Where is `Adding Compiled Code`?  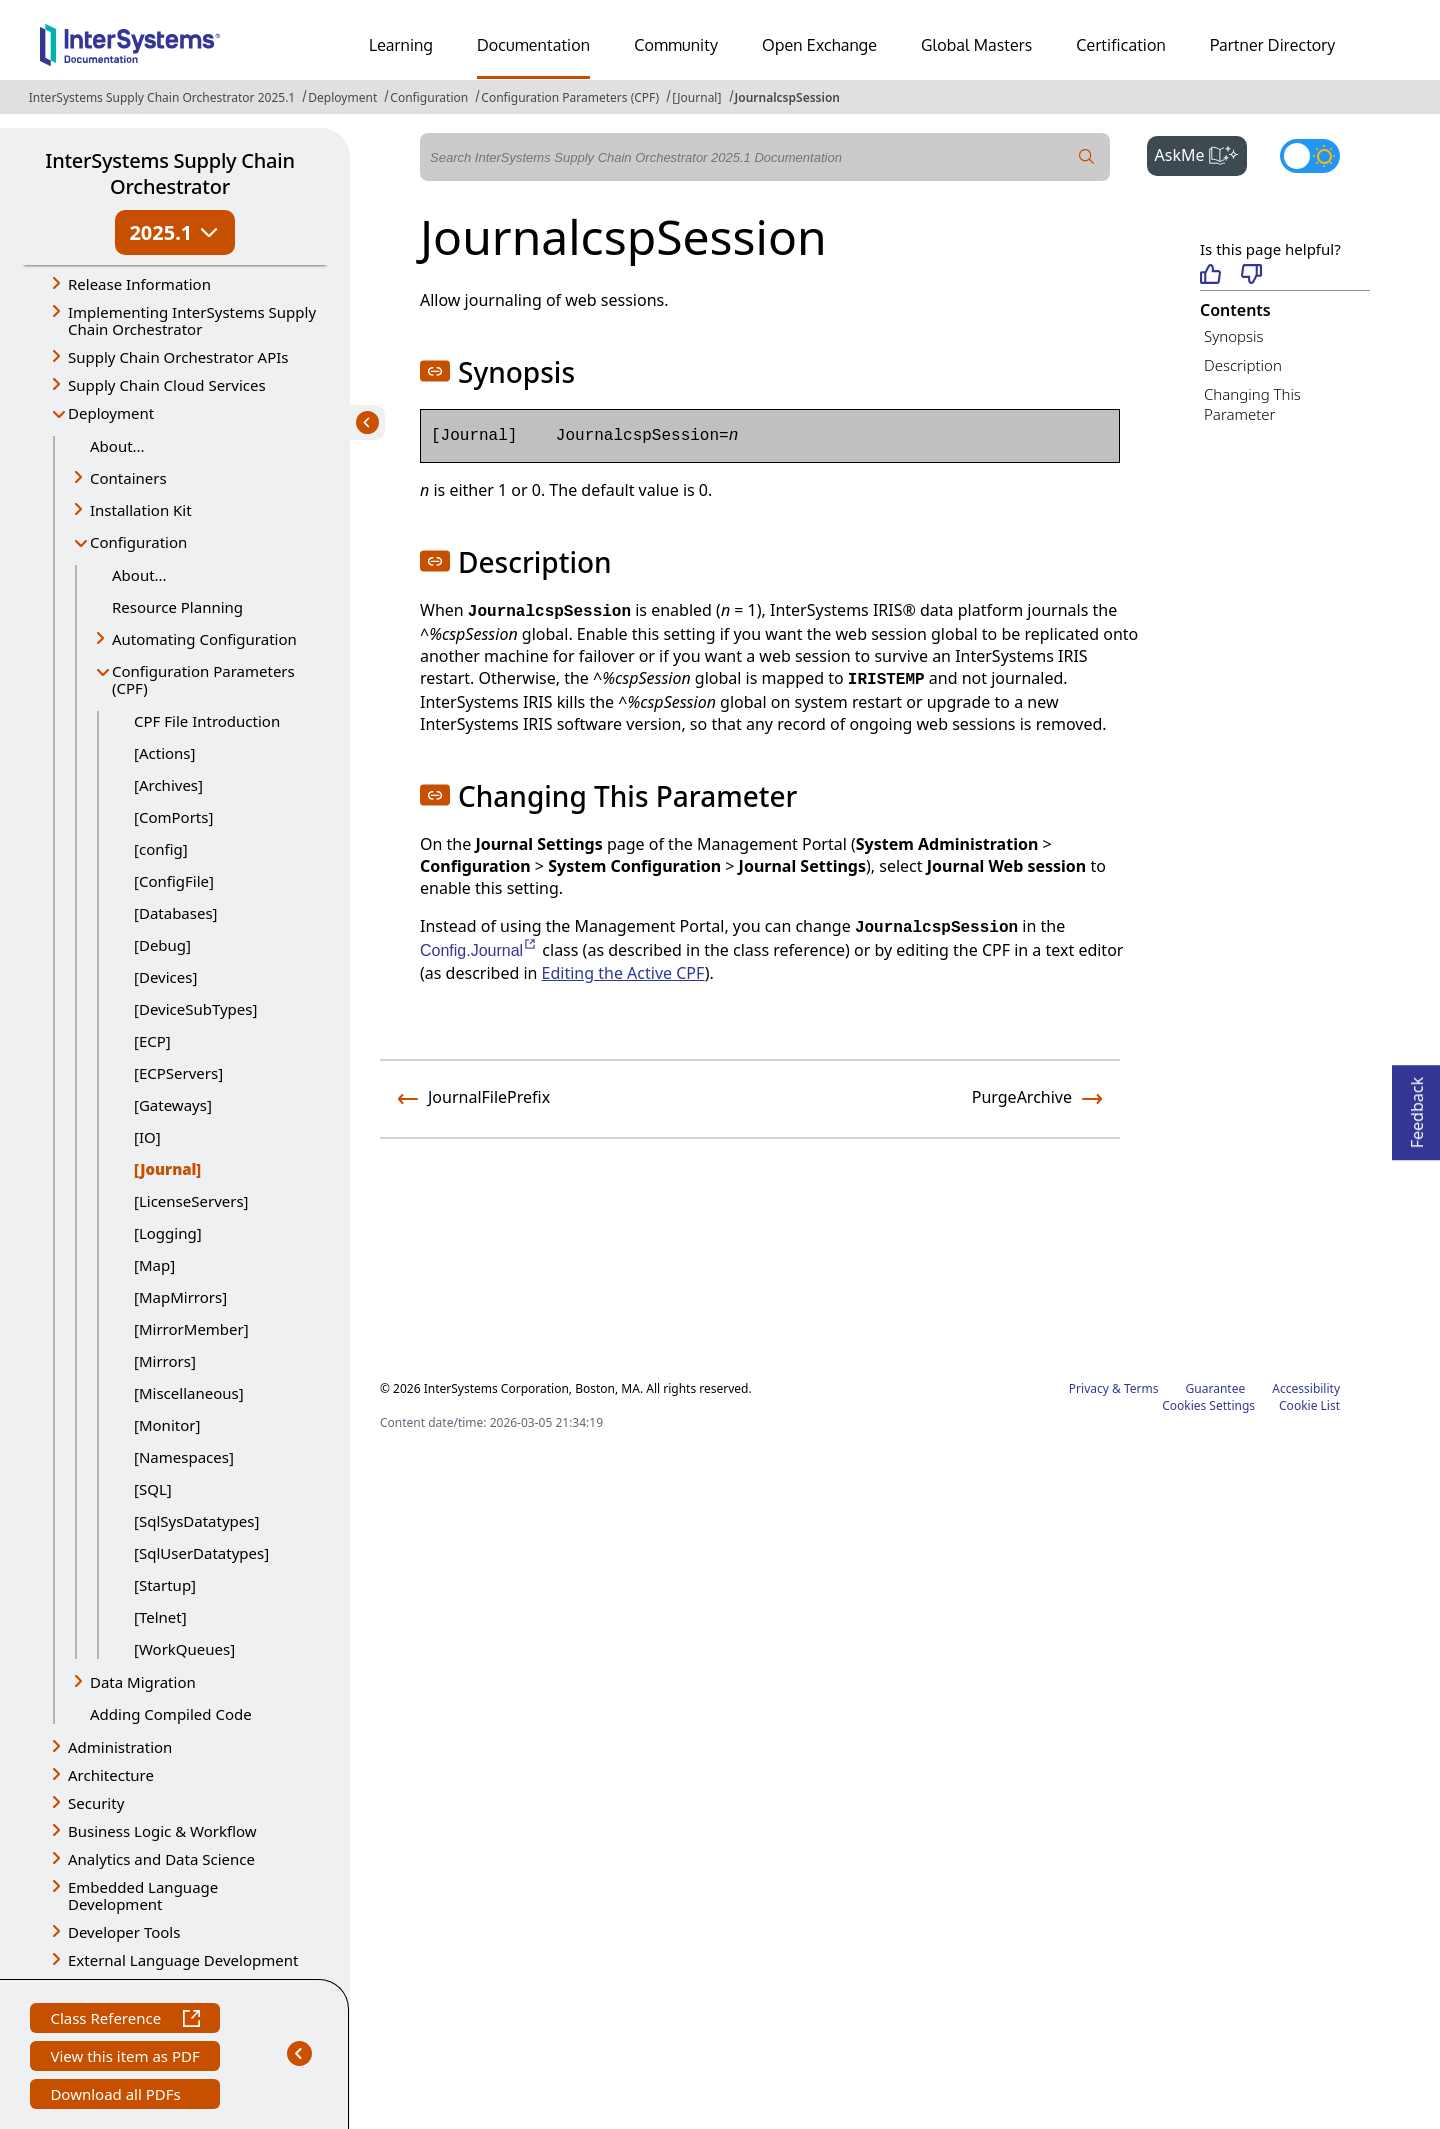 Adding Compiled Code is located at coordinates (171, 1714).